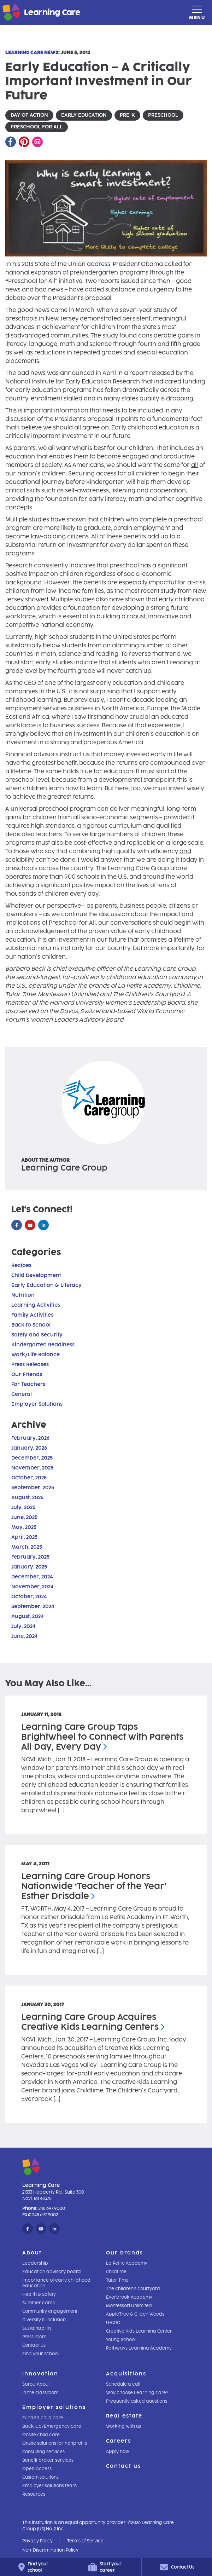 This screenshot has height=2576, width=212. What do you see at coordinates (23, 1295) in the screenshot?
I see `Nutrition` at bounding box center [23, 1295].